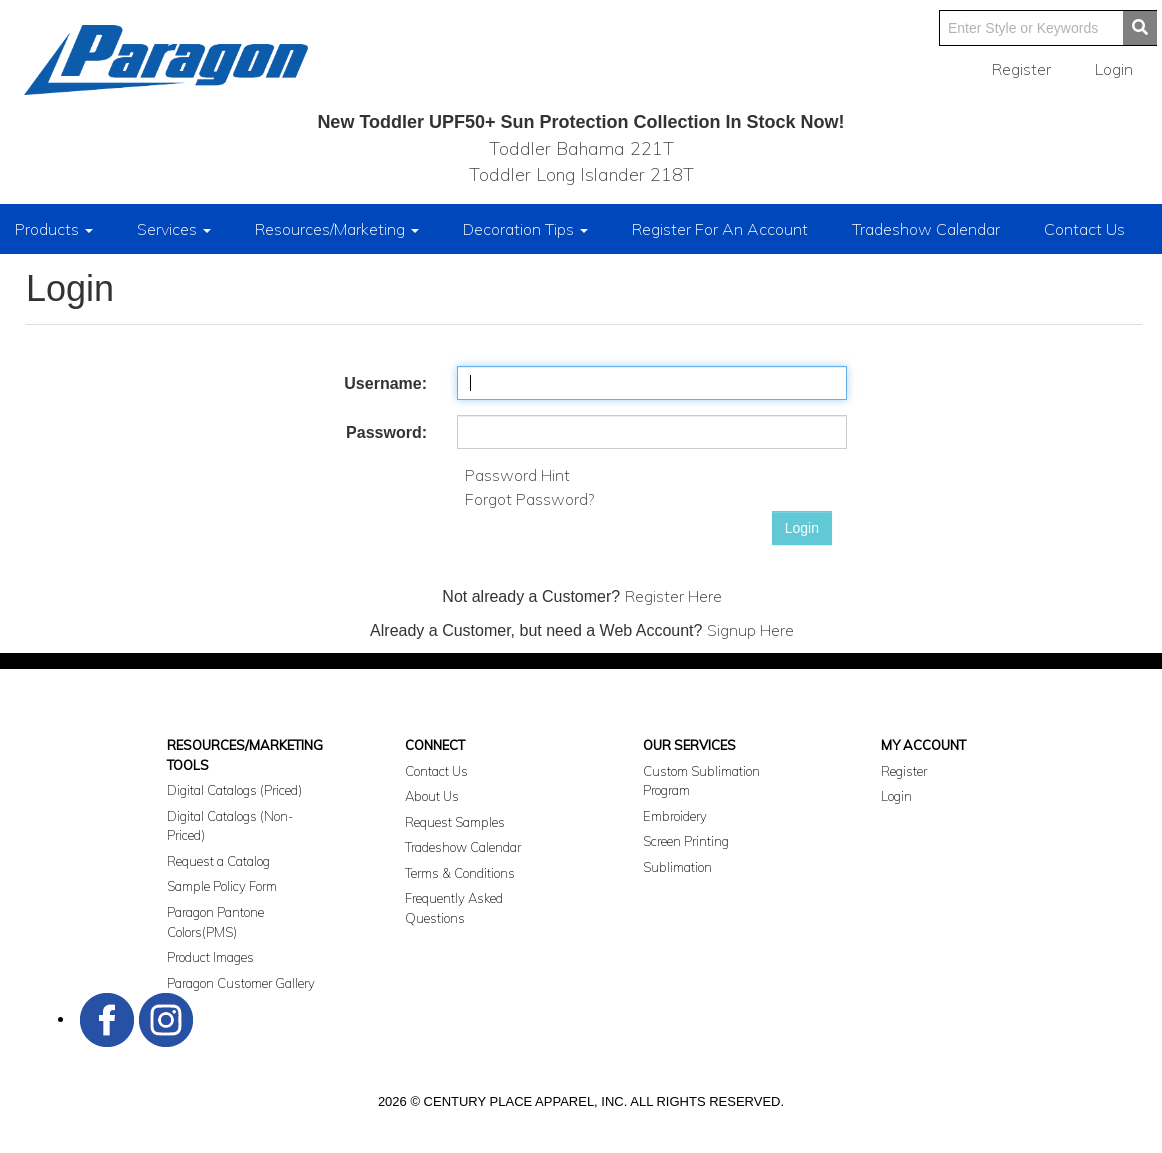  Describe the element at coordinates (1084, 229) in the screenshot. I see `Contact Us` at that location.